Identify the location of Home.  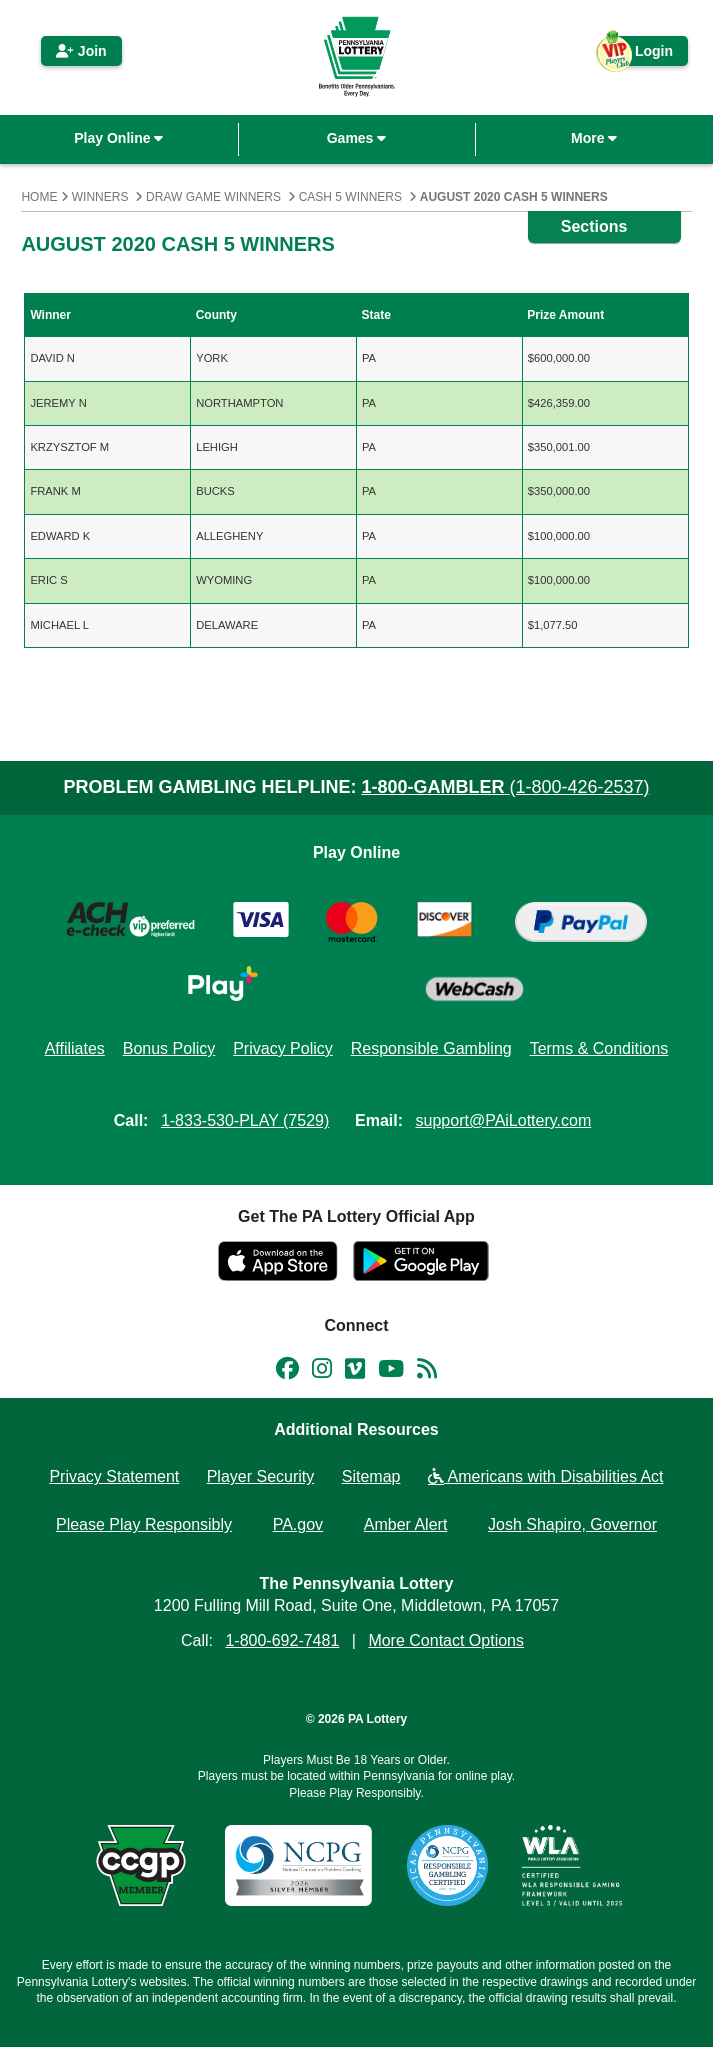
(39, 197).